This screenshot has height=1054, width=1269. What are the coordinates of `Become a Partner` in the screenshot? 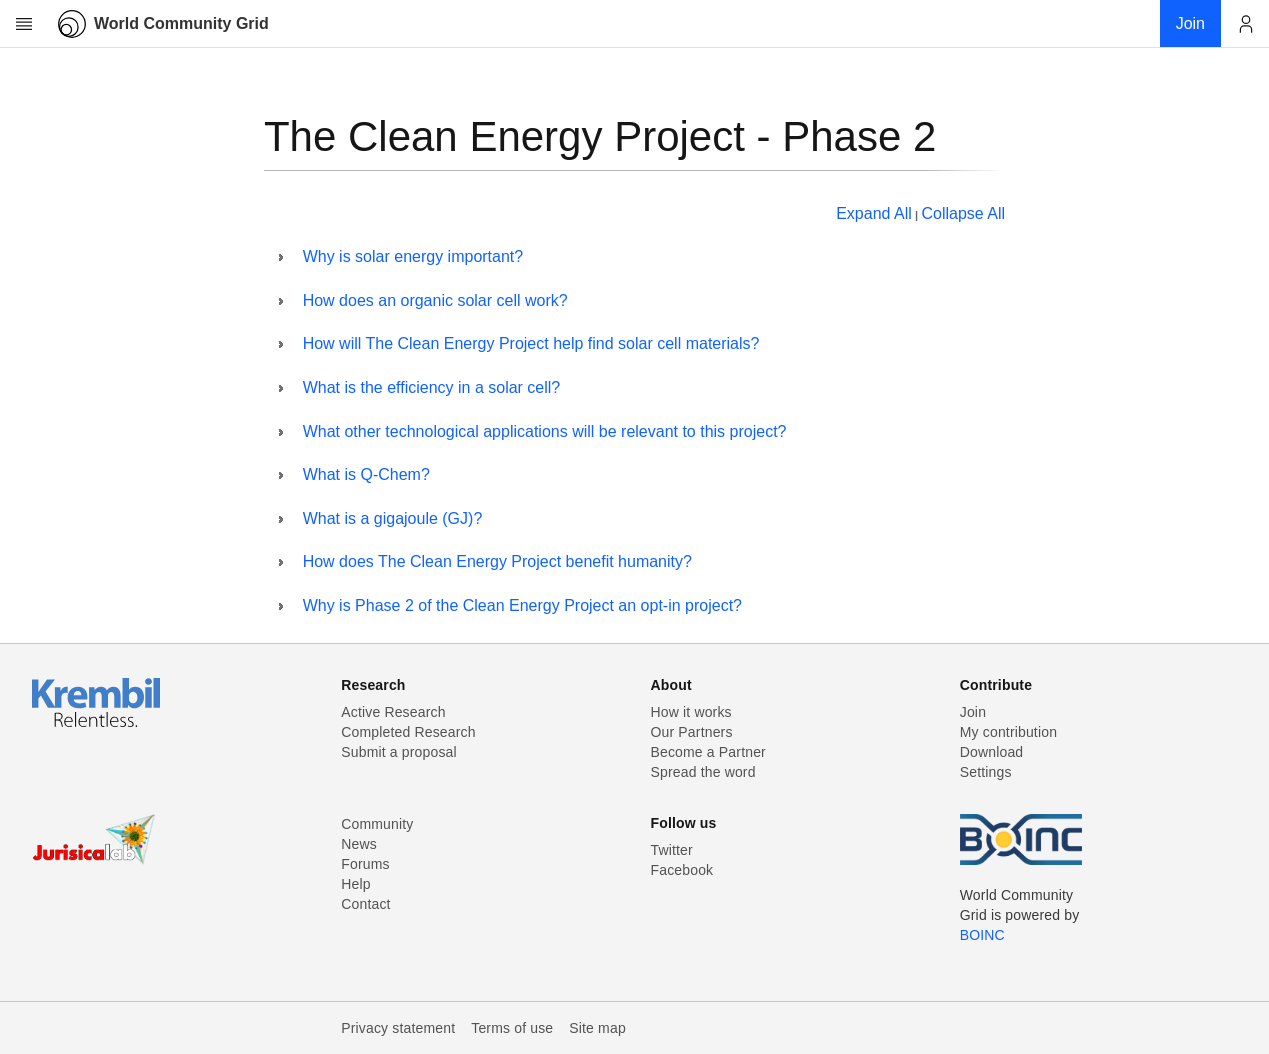 It's located at (708, 752).